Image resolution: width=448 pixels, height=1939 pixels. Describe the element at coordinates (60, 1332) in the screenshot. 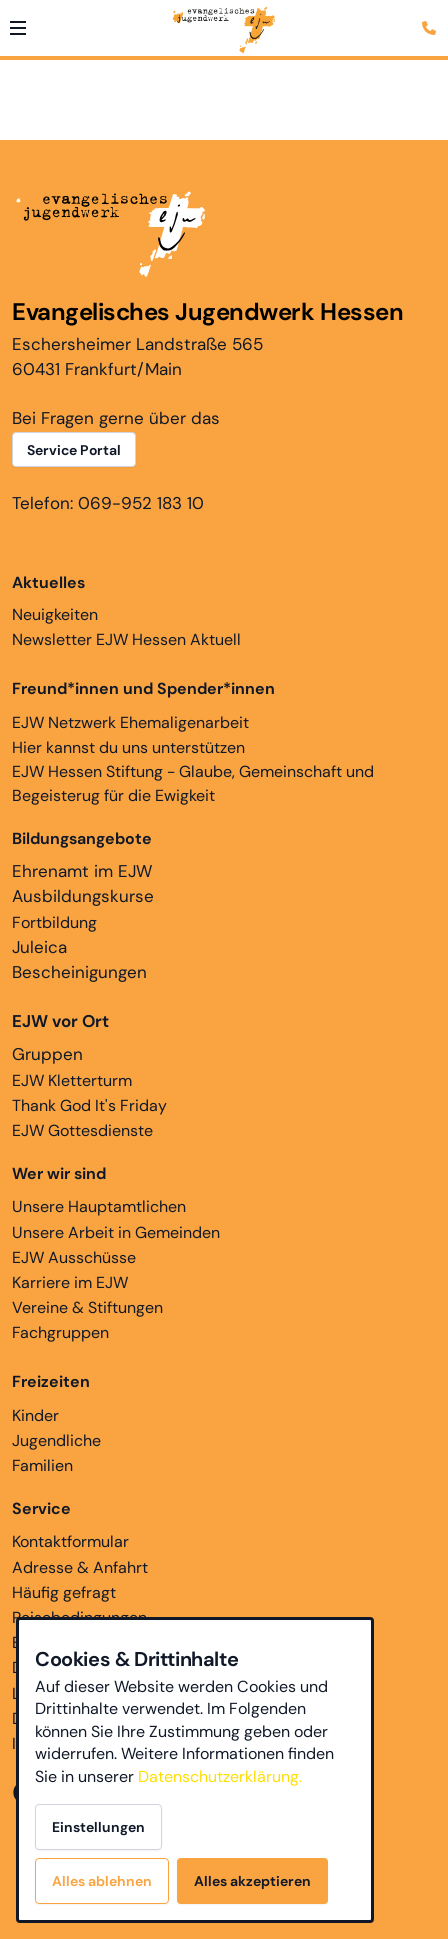

I see `Fachgruppen` at that location.